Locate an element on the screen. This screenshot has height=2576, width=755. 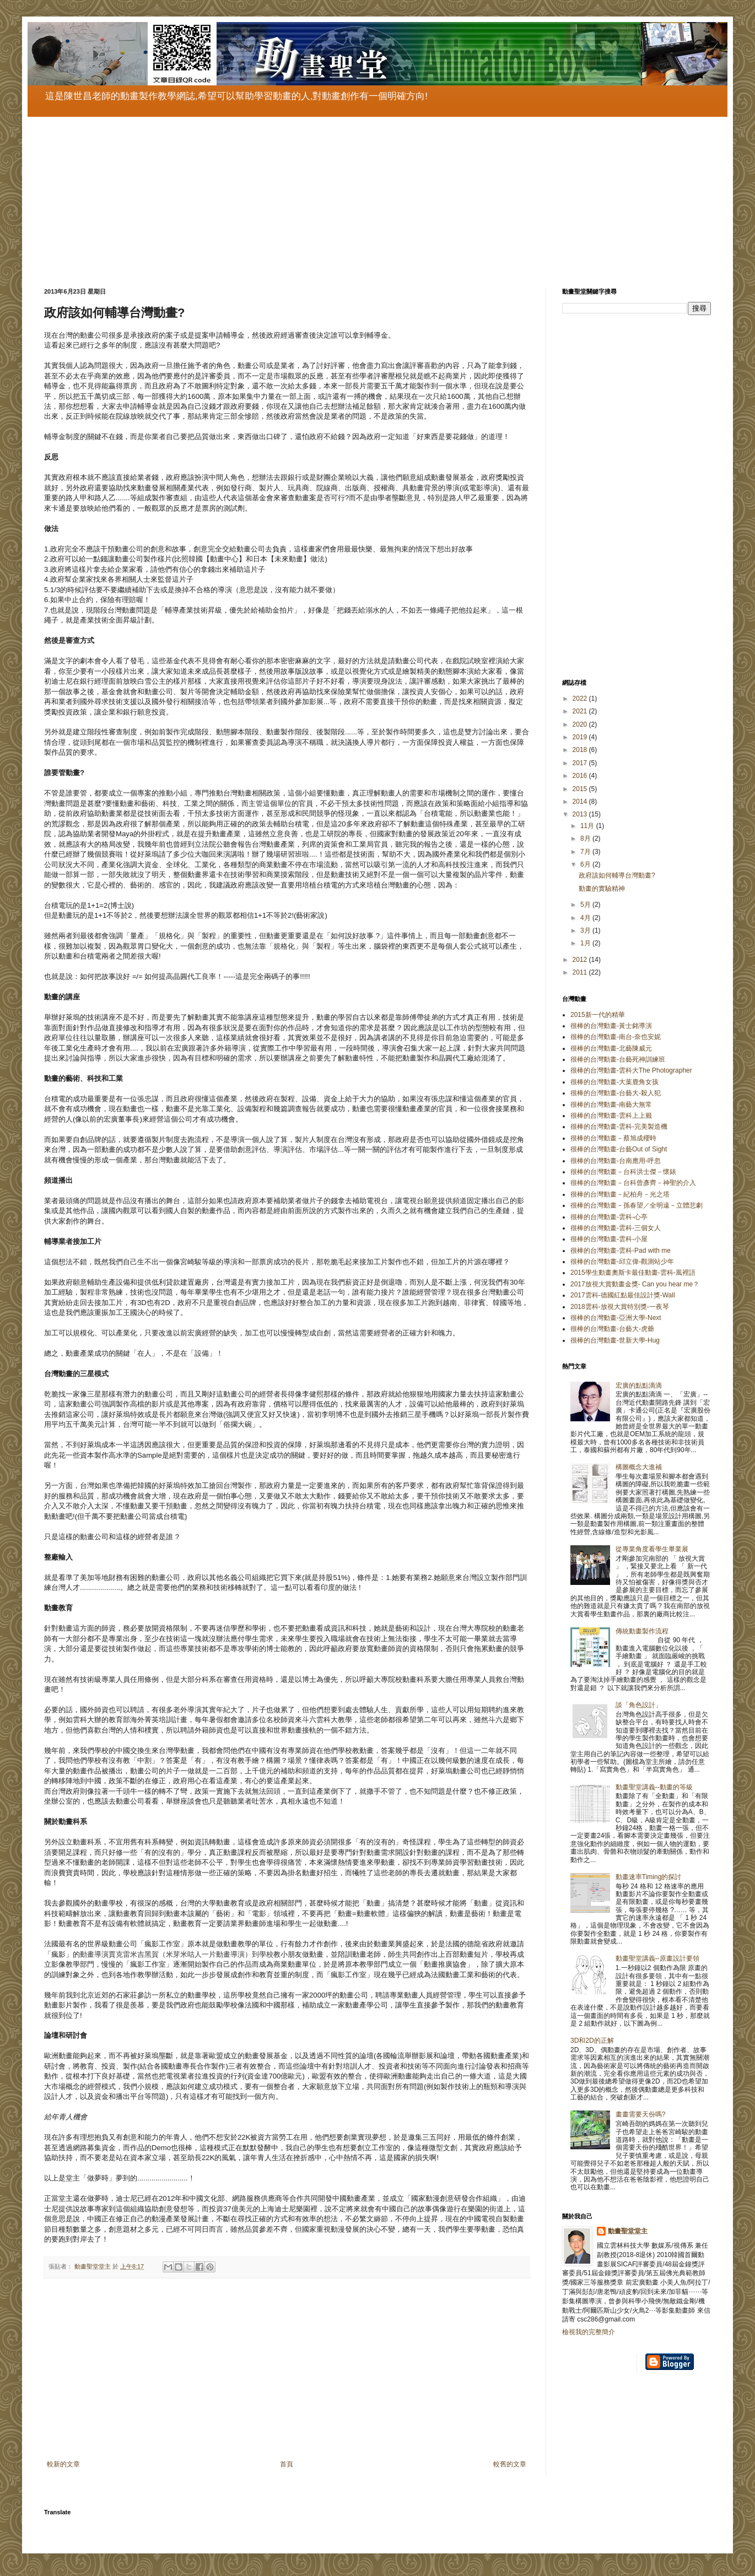
很棒的台灣動畫-南台-奈也安妮 is located at coordinates (615, 1037).